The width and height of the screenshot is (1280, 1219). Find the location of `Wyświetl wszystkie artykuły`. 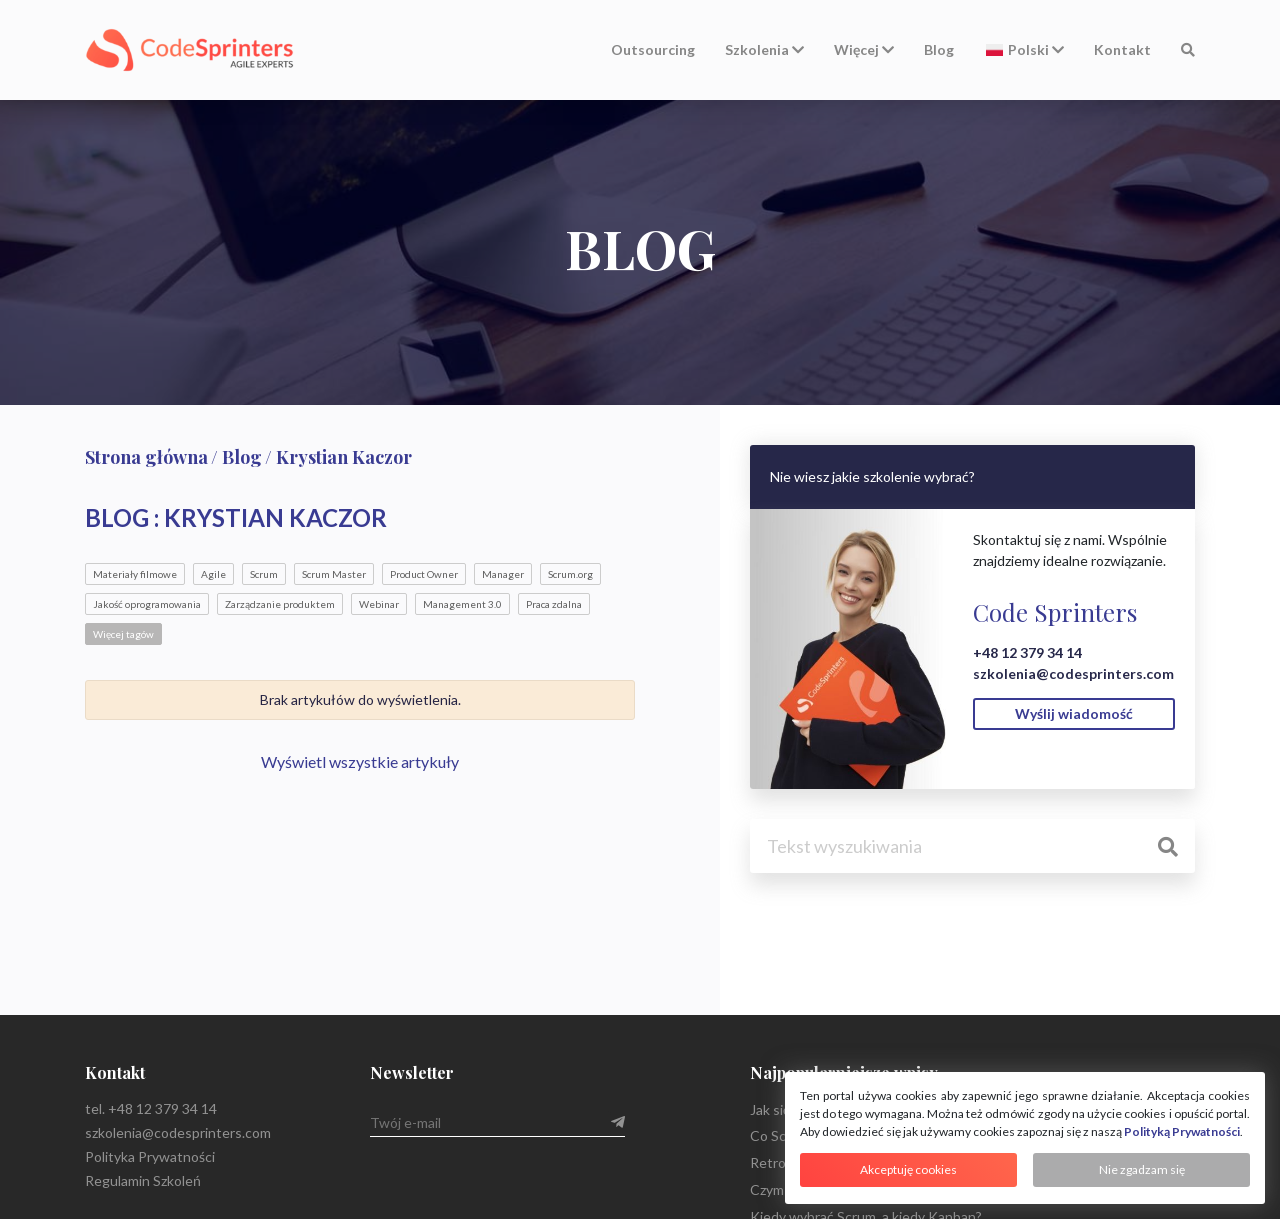

Wyświetl wszystkie artykuły is located at coordinates (360, 761).